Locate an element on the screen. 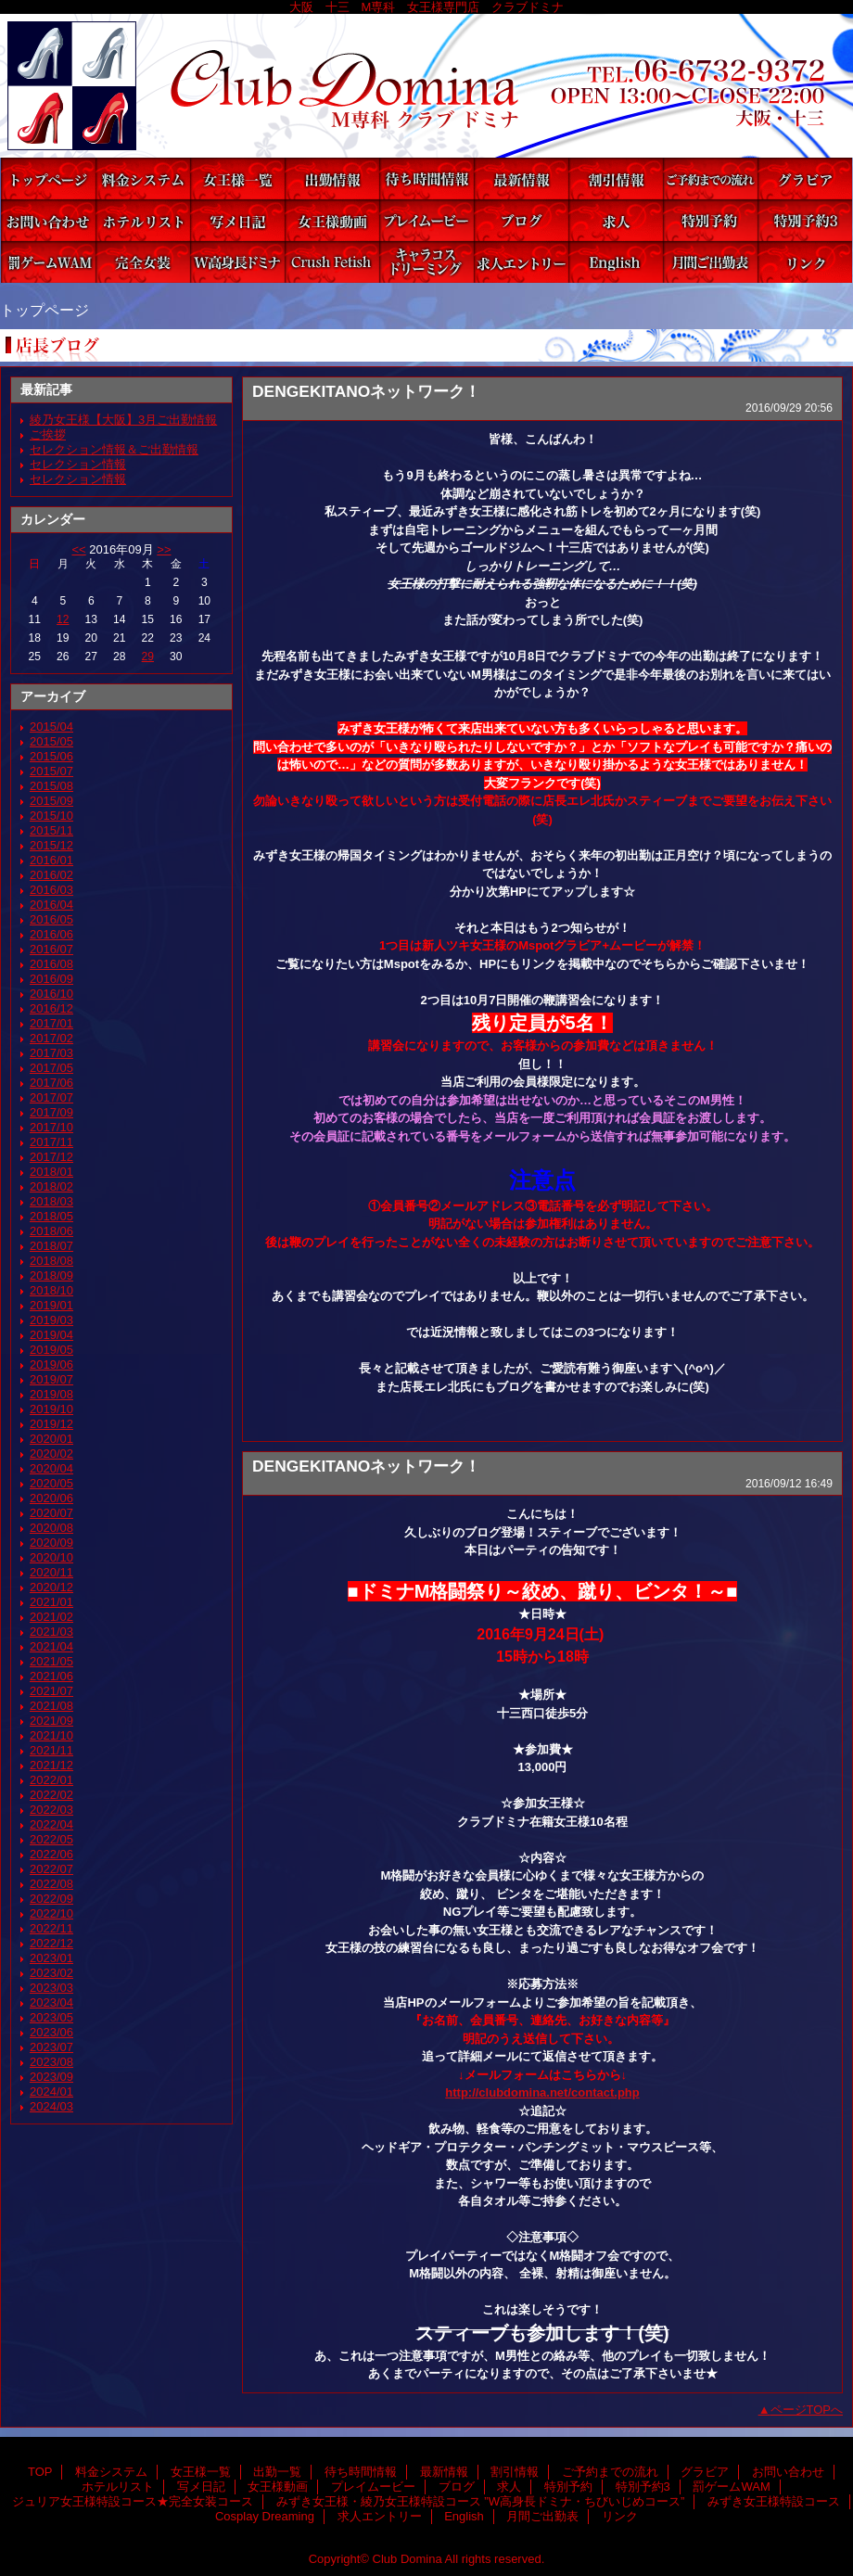  2018/01 is located at coordinates (51, 1172).